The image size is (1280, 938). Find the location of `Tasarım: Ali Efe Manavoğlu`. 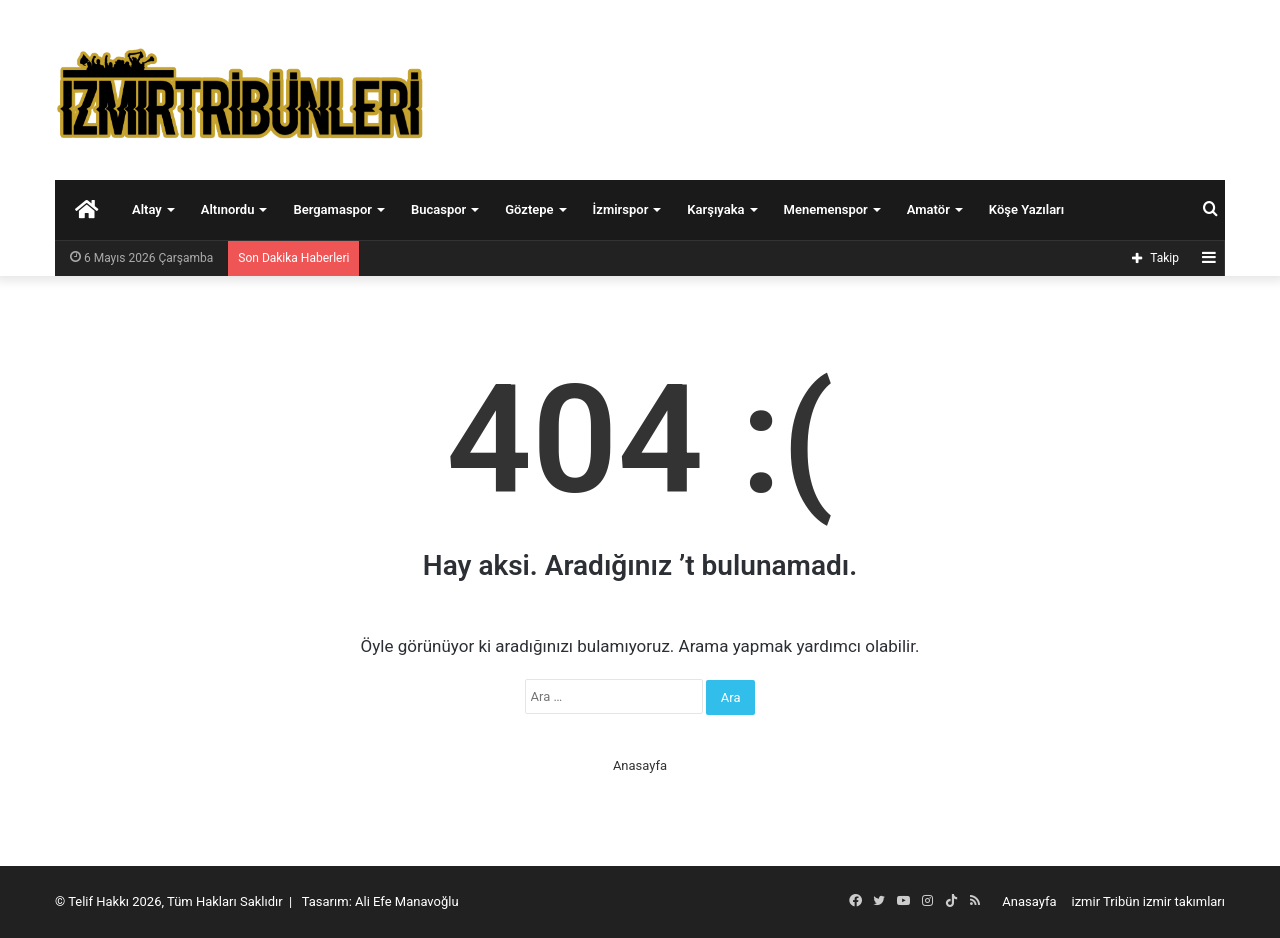

Tasarım: Ali Efe Manavoğlu is located at coordinates (380, 901).